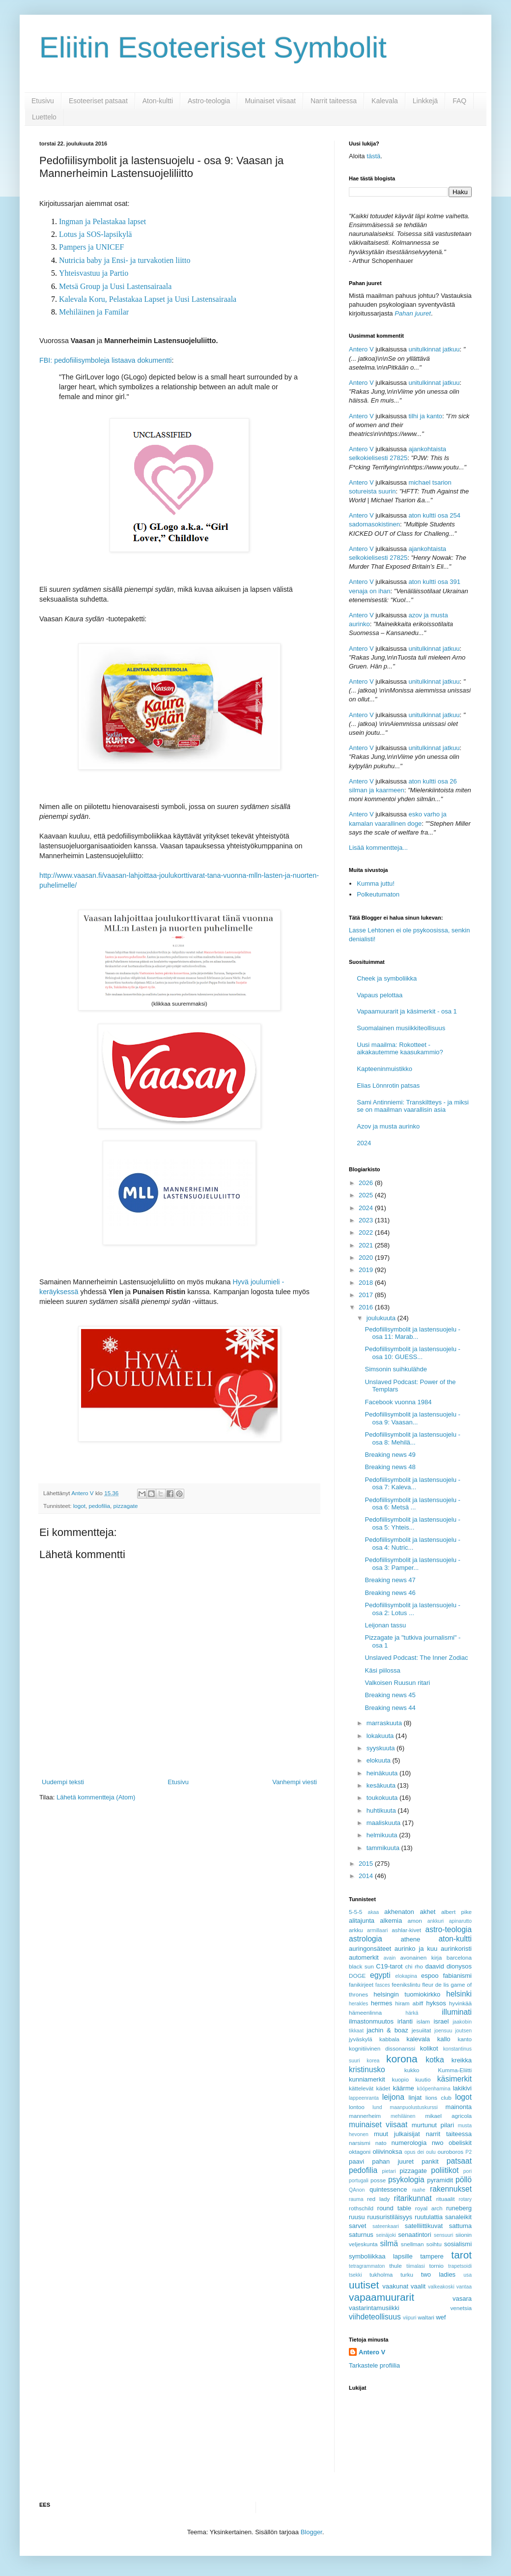 This screenshot has height=2576, width=511. I want to click on nwo, so click(438, 2142).